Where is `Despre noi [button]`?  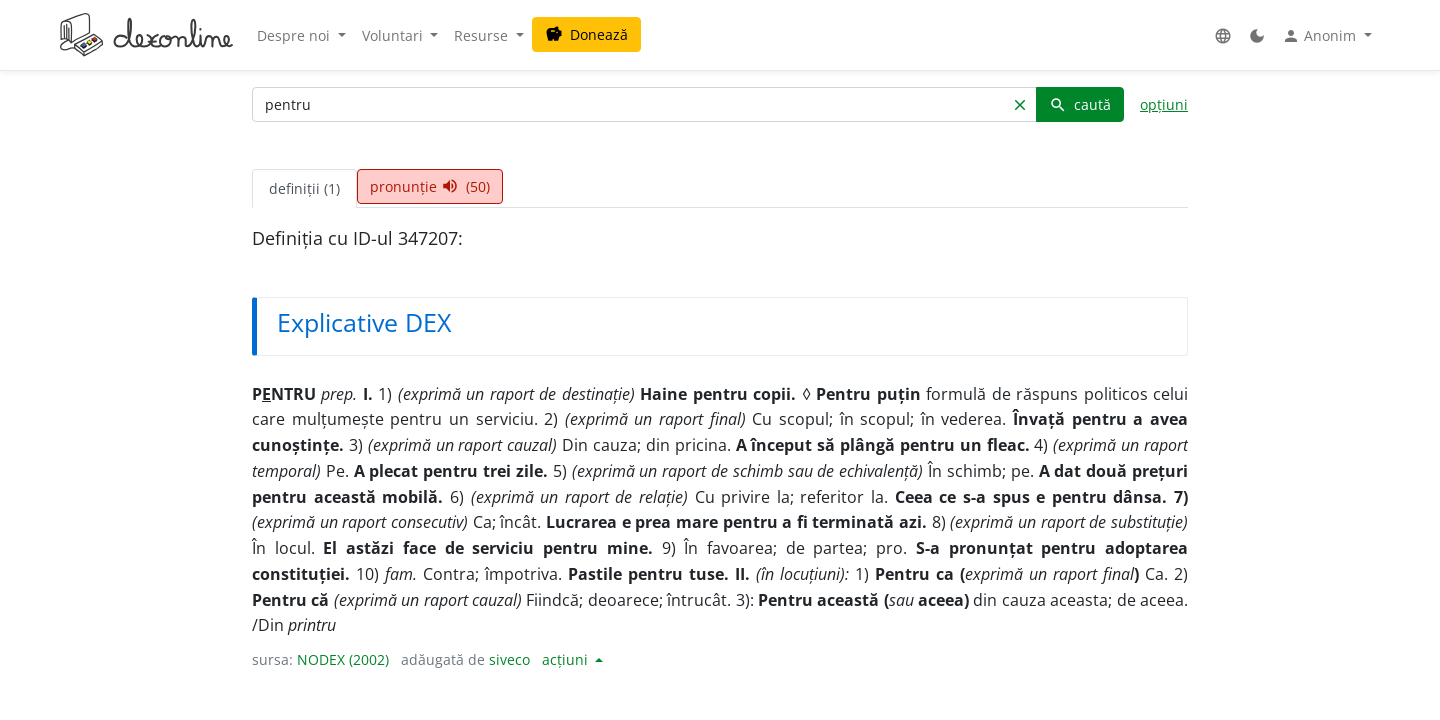 Despre noi [button] is located at coordinates (295, 35).